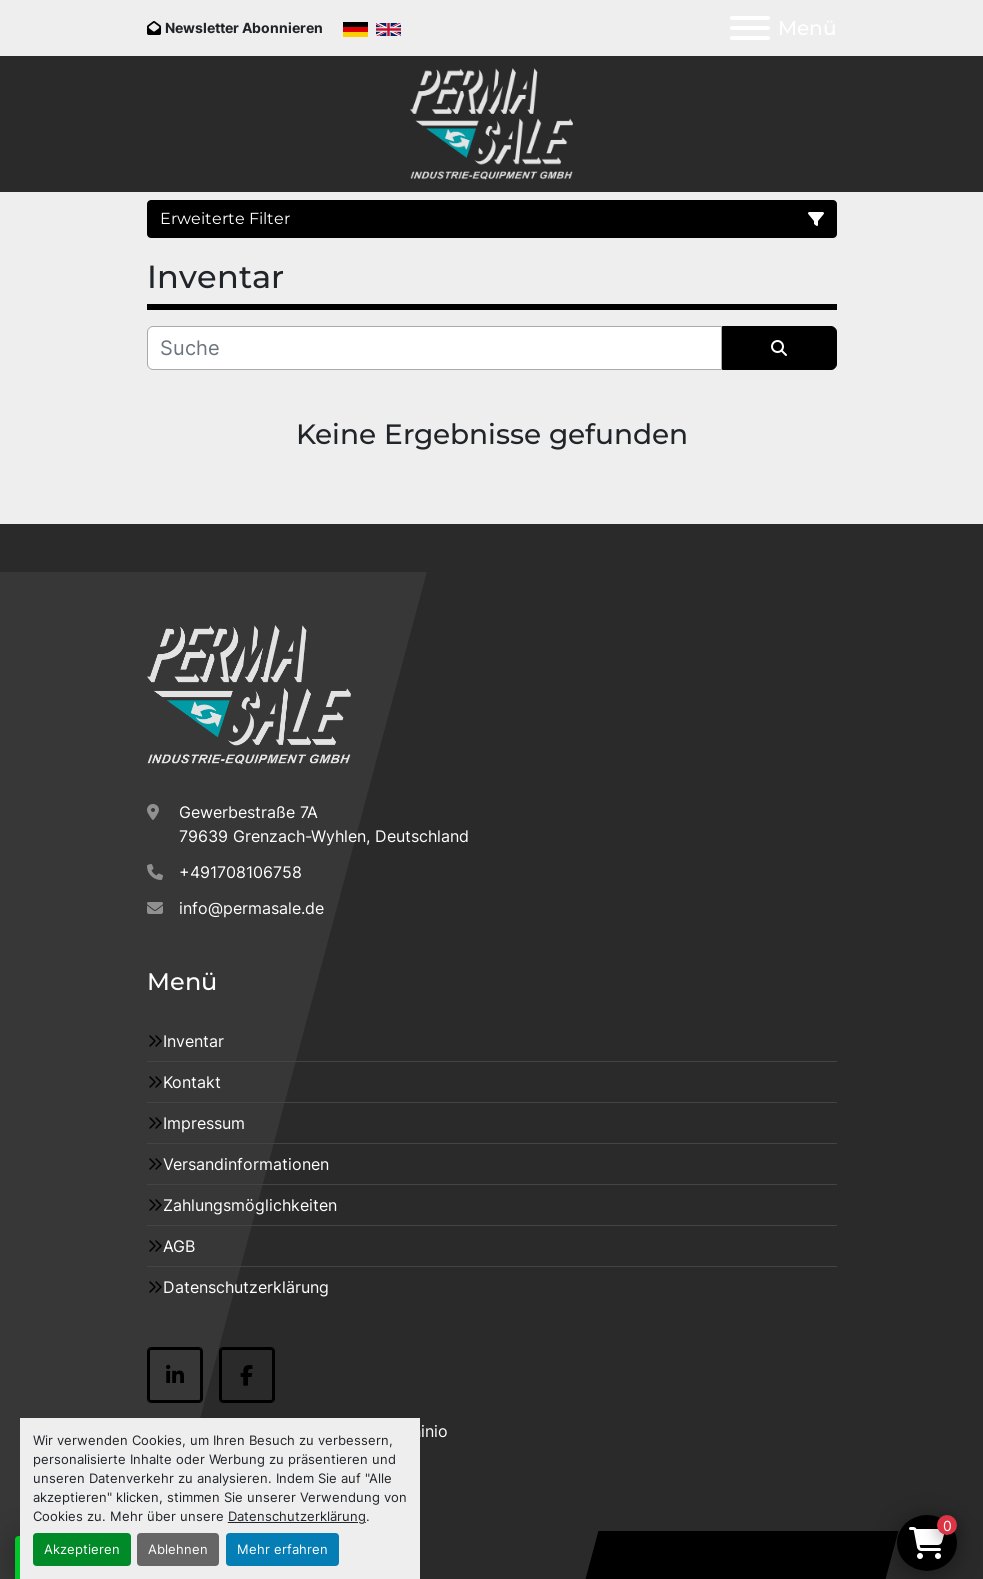 The height and width of the screenshot is (1579, 983). What do you see at coordinates (179, 1246) in the screenshot?
I see `AGB` at bounding box center [179, 1246].